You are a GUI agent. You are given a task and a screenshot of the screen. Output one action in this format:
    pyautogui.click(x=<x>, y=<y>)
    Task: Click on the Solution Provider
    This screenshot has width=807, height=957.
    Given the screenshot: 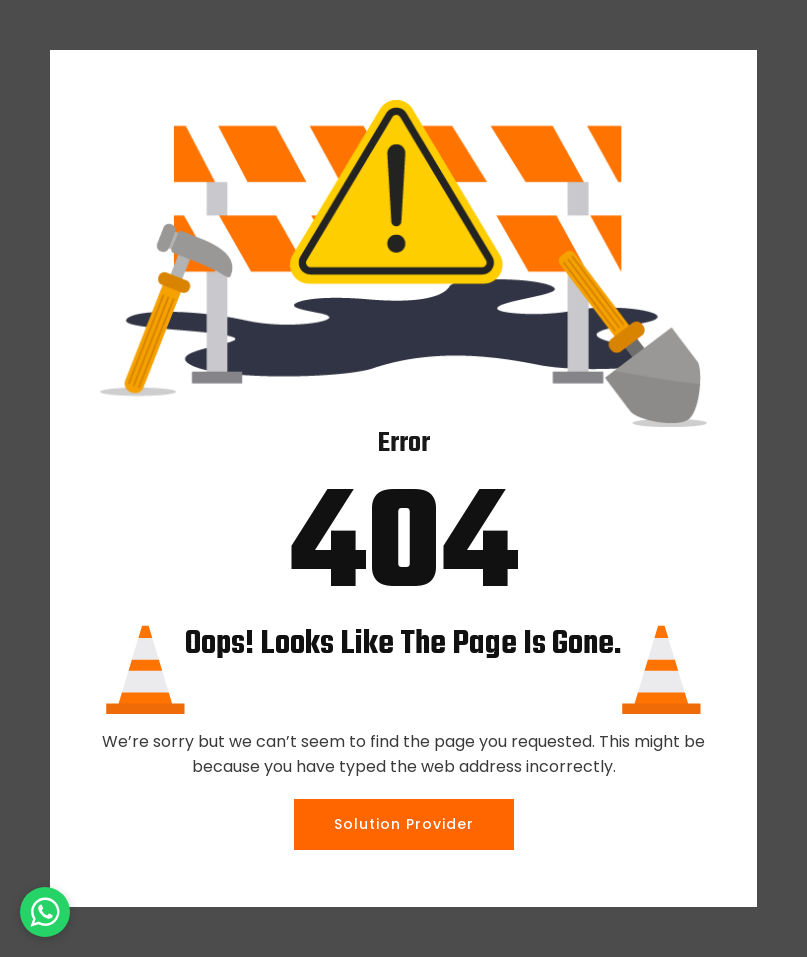 What is the action you would take?
    pyautogui.click(x=404, y=824)
    